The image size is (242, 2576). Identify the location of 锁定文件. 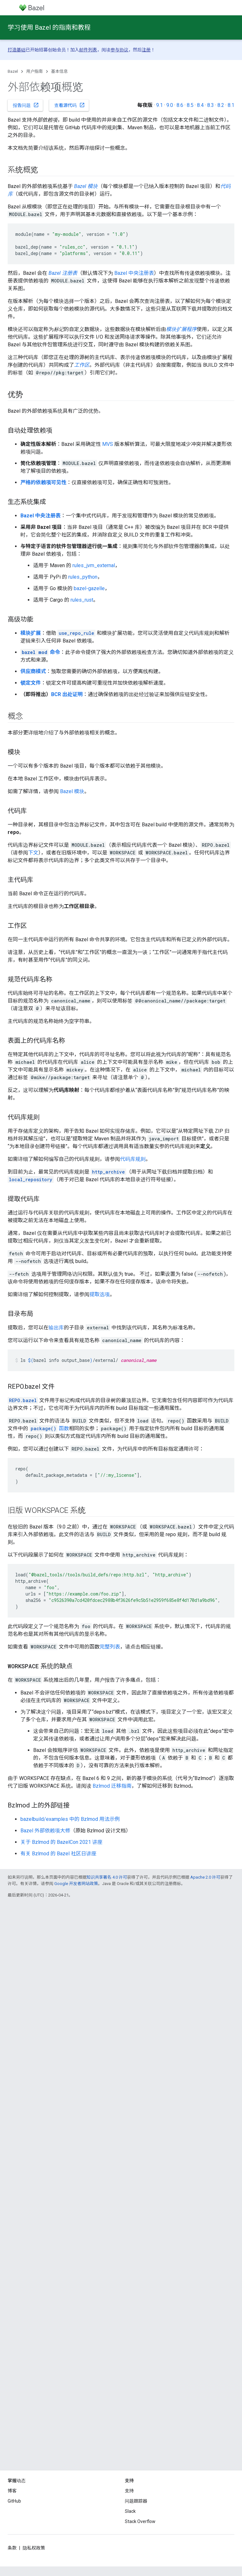
(30, 683).